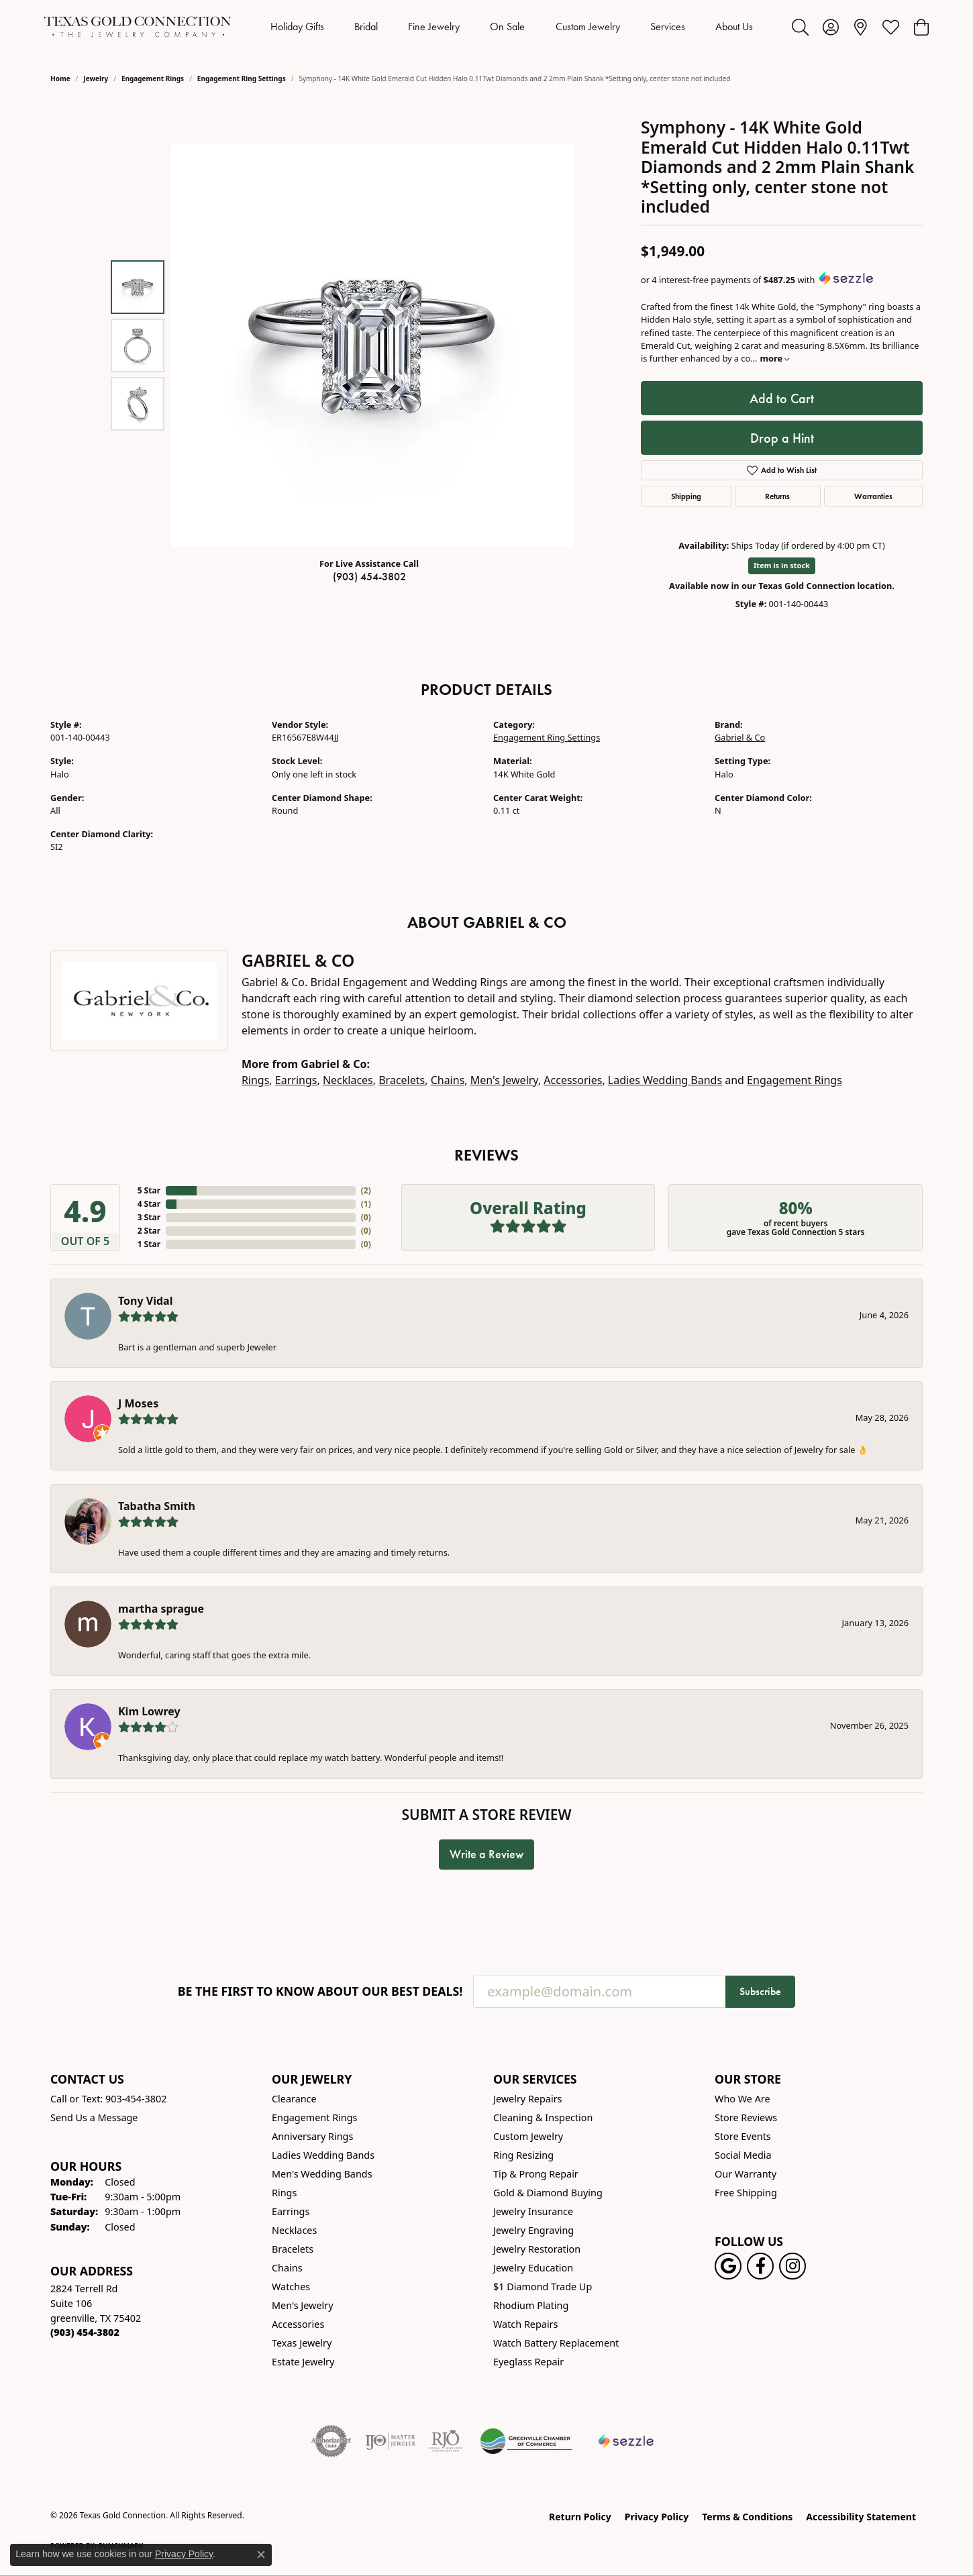 The image size is (973, 2576). I want to click on Rings [menuitem], so click(284, 2192).